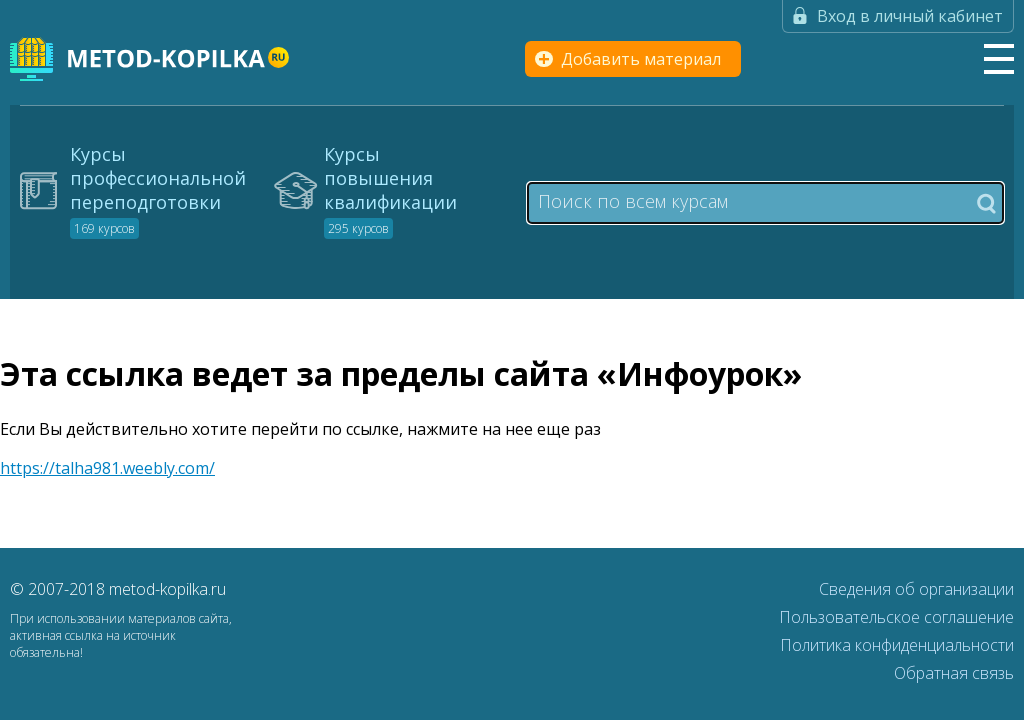  What do you see at coordinates (107, 468) in the screenshot?
I see `https://talha981.weebly.com/` at bounding box center [107, 468].